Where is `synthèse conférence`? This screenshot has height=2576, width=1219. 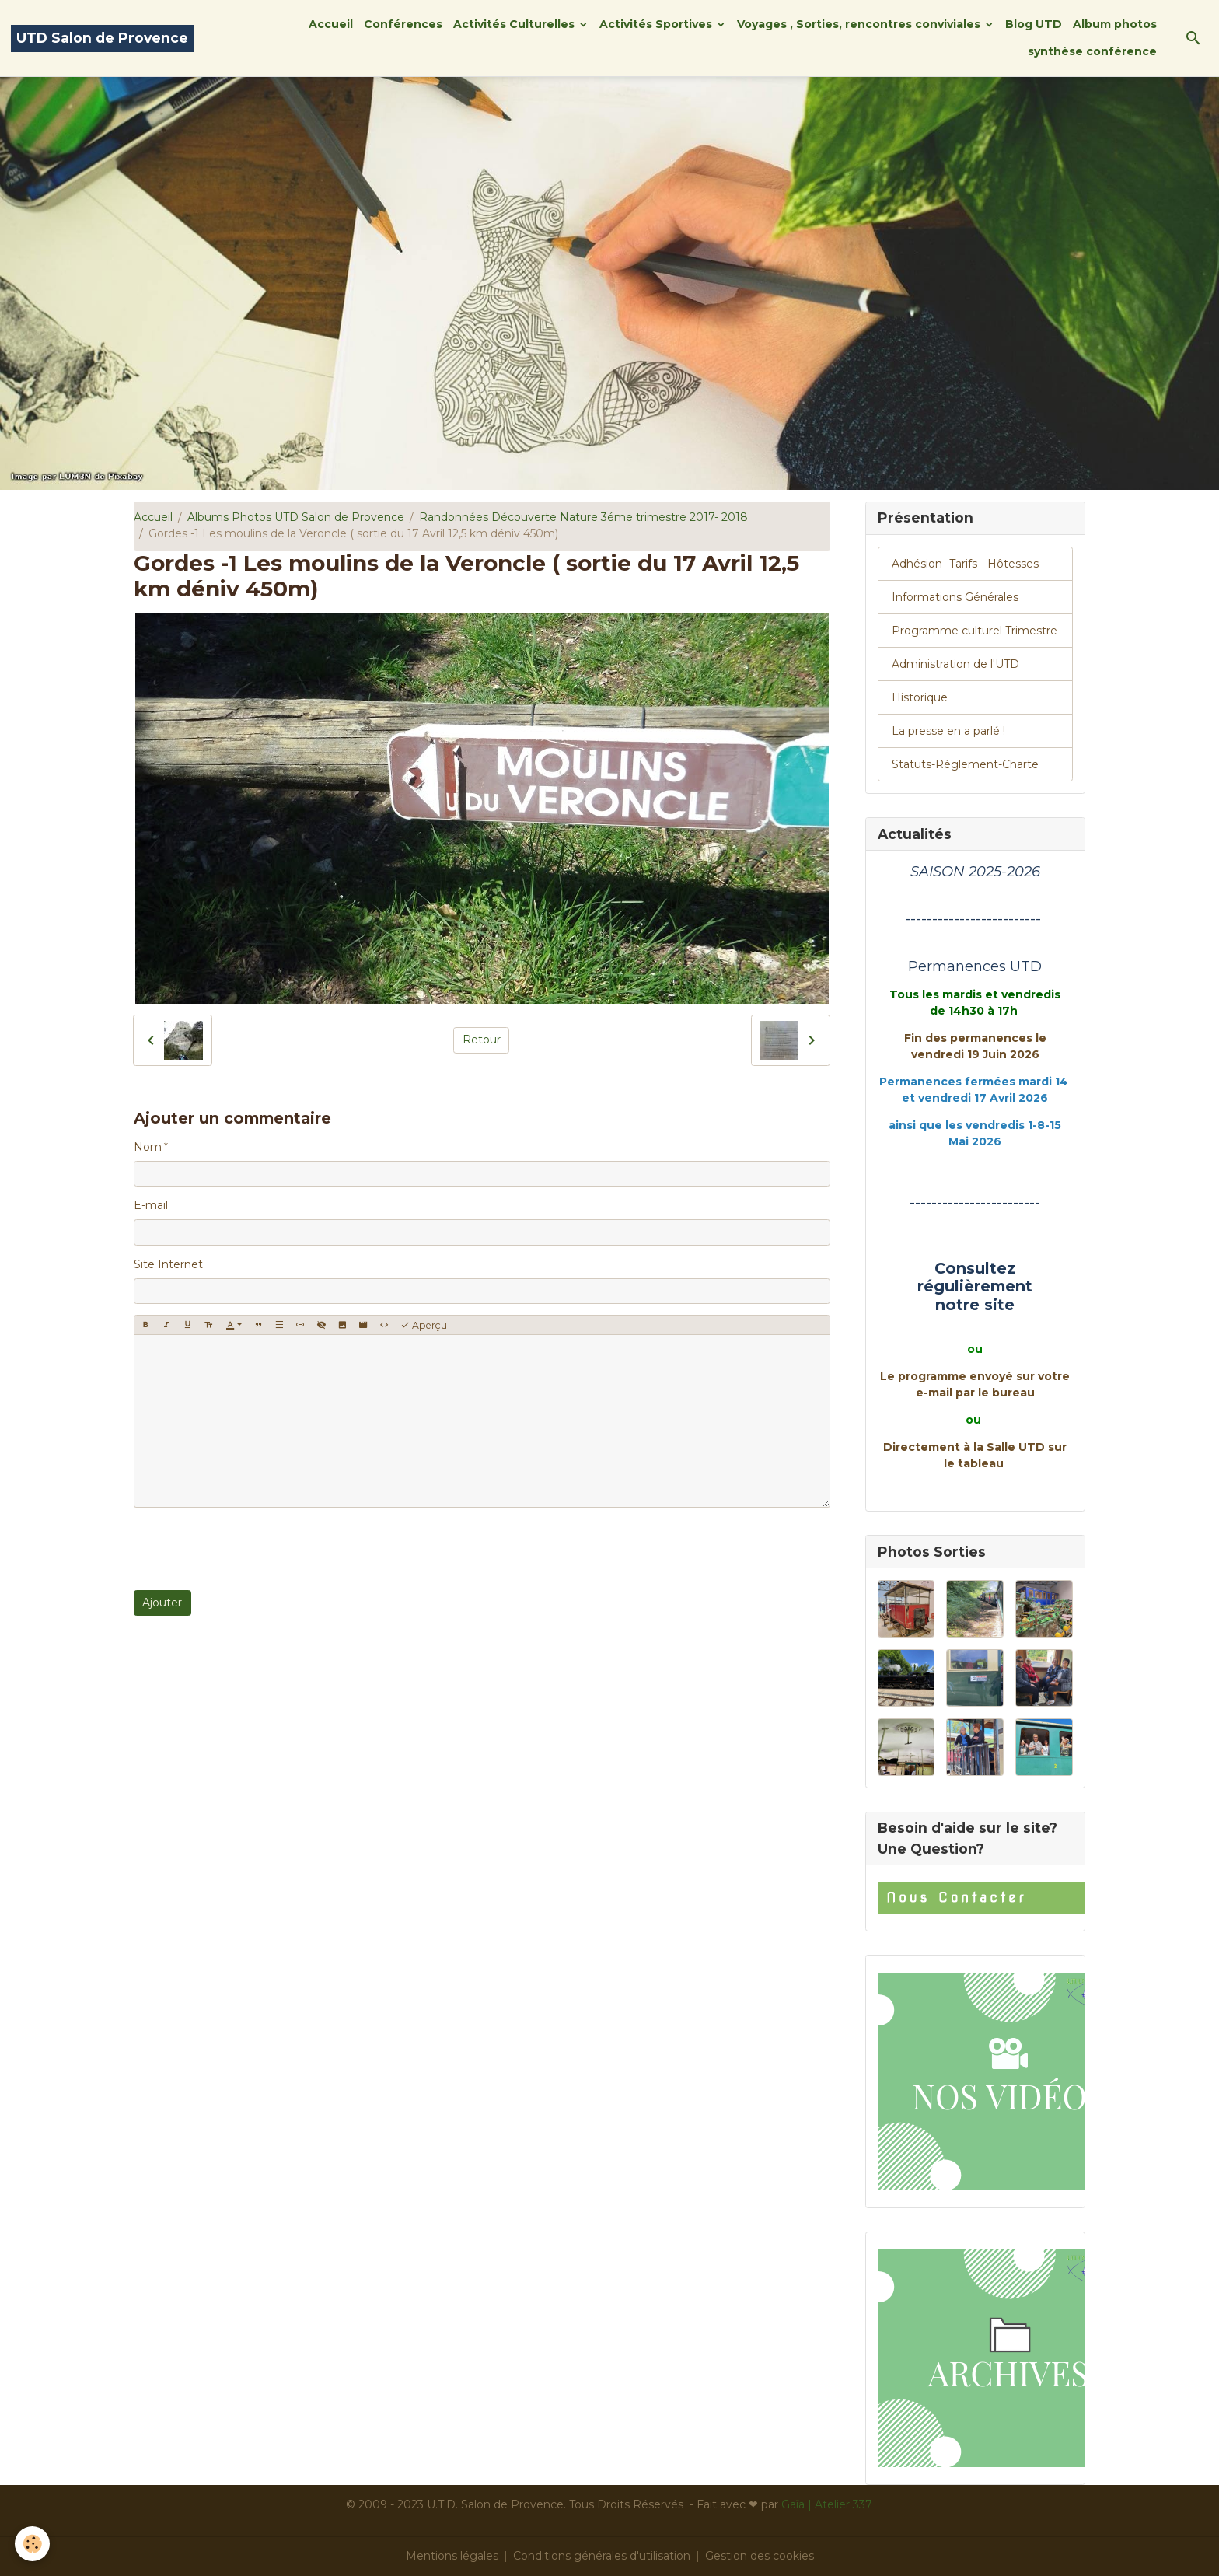 synthèse conférence is located at coordinates (1092, 51).